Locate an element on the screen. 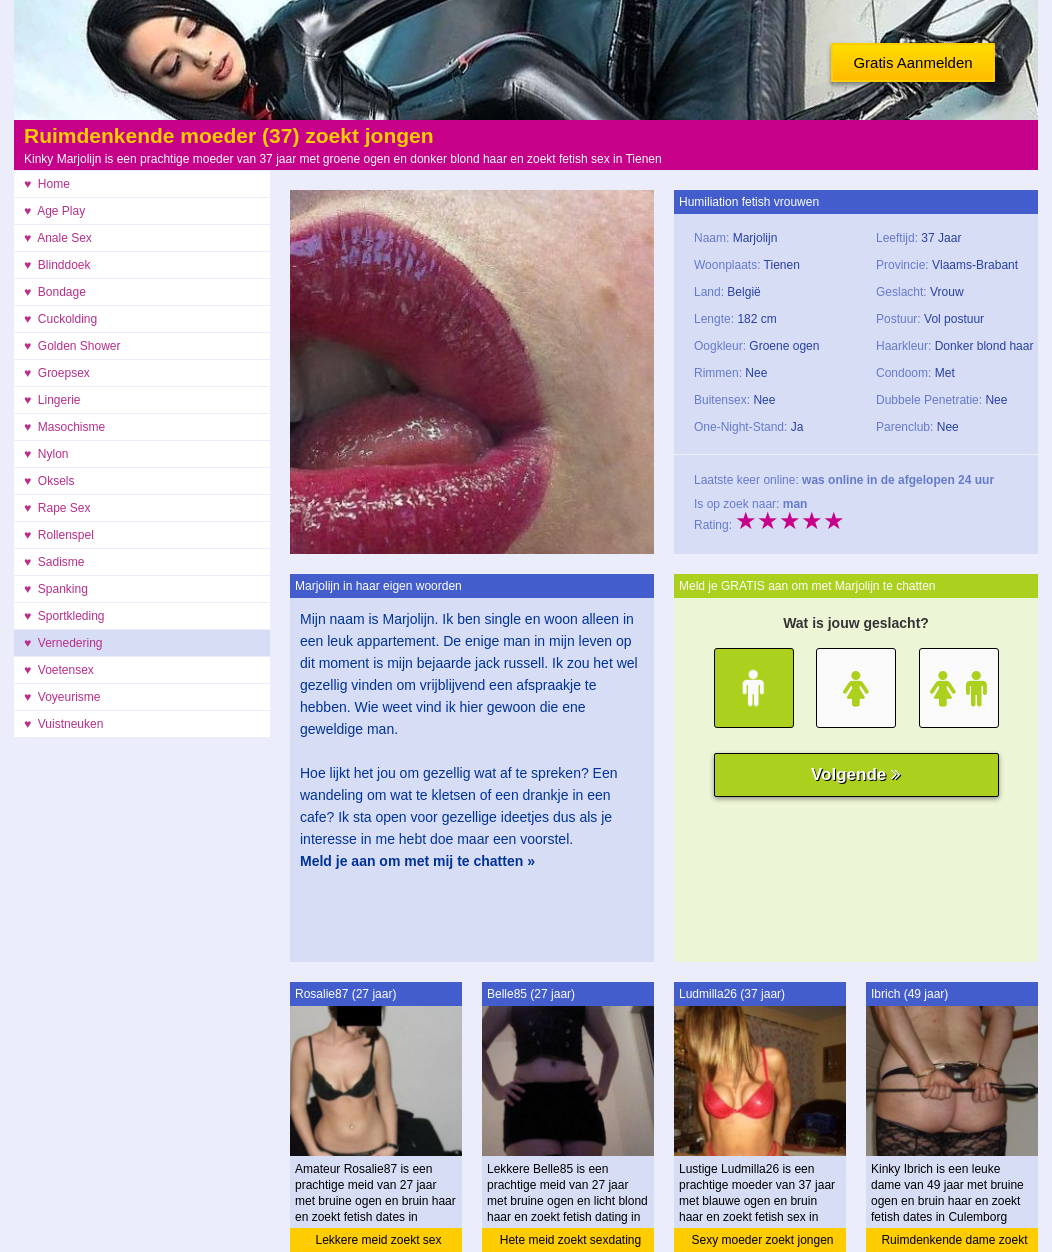 The height and width of the screenshot is (1252, 1052). ♥ Cuckolding is located at coordinates (60, 319).